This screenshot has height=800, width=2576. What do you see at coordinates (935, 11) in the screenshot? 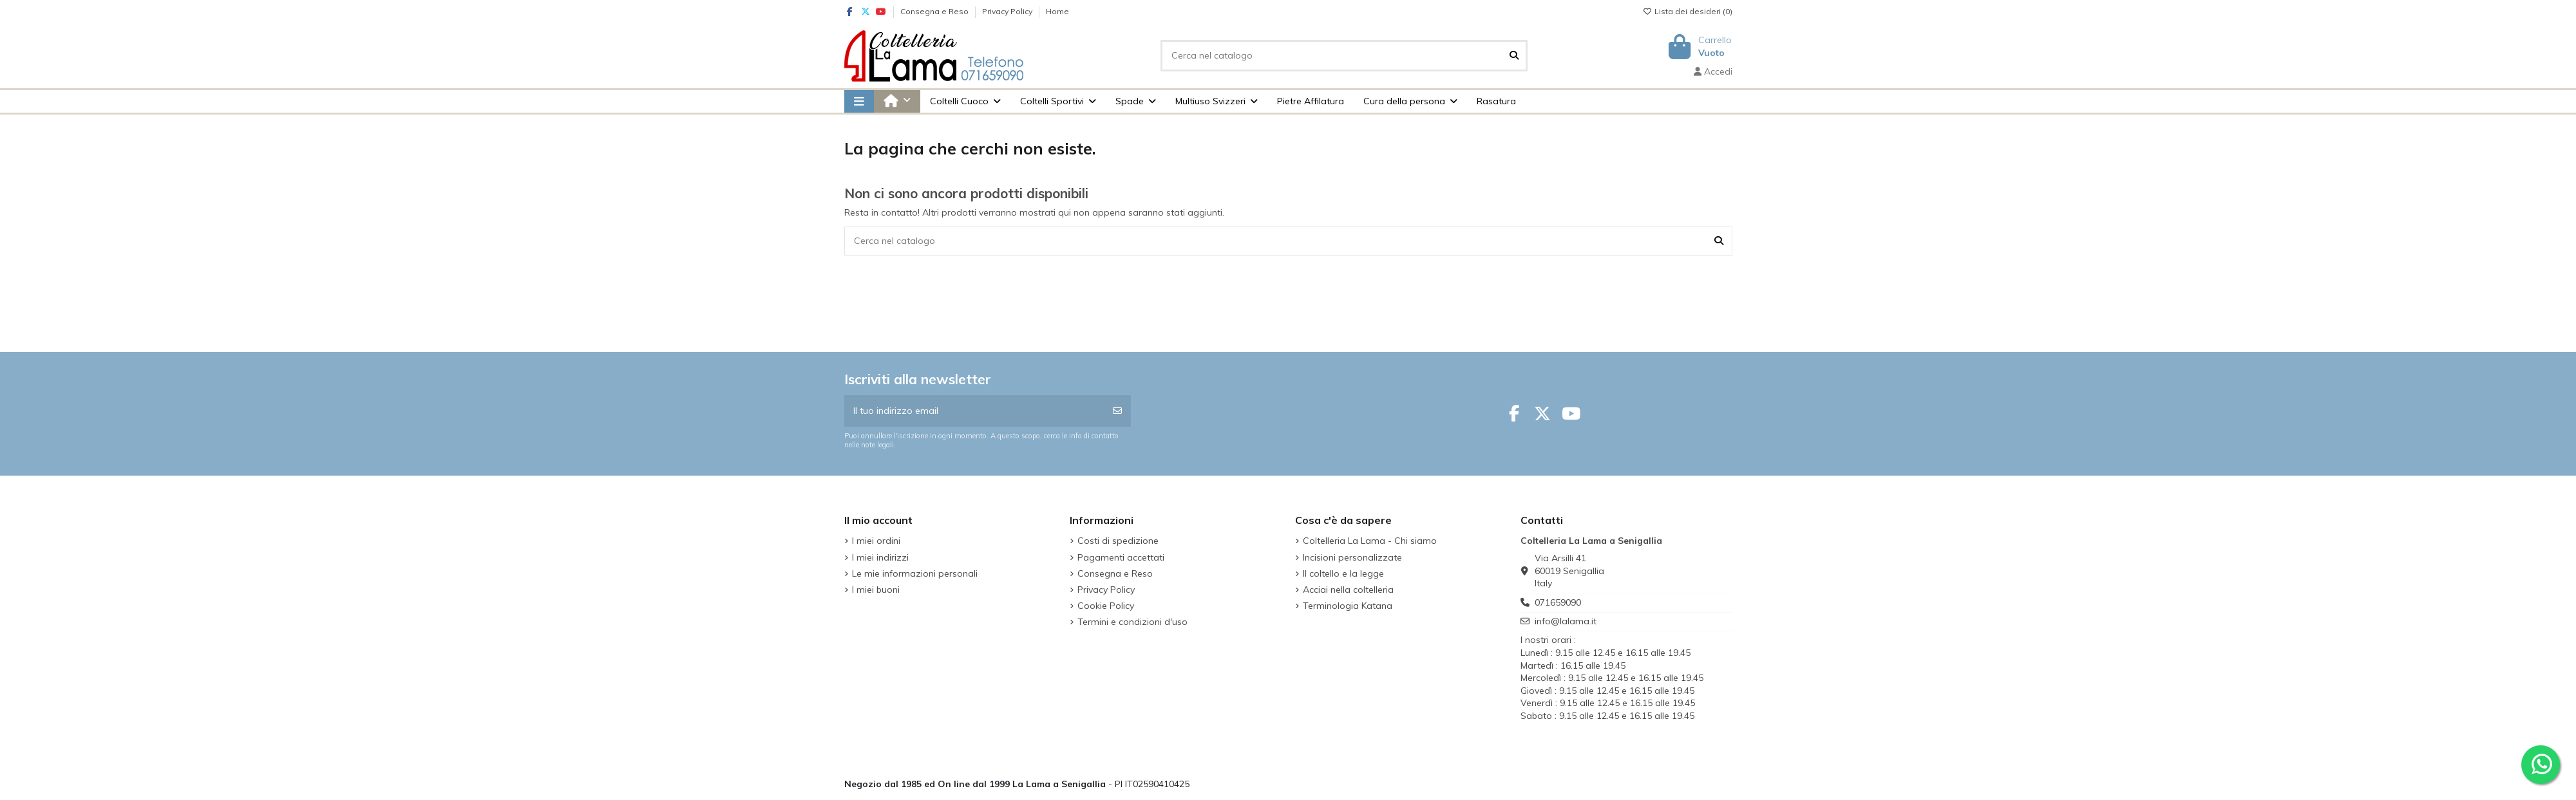
I see `Consegna e Reso` at bounding box center [935, 11].